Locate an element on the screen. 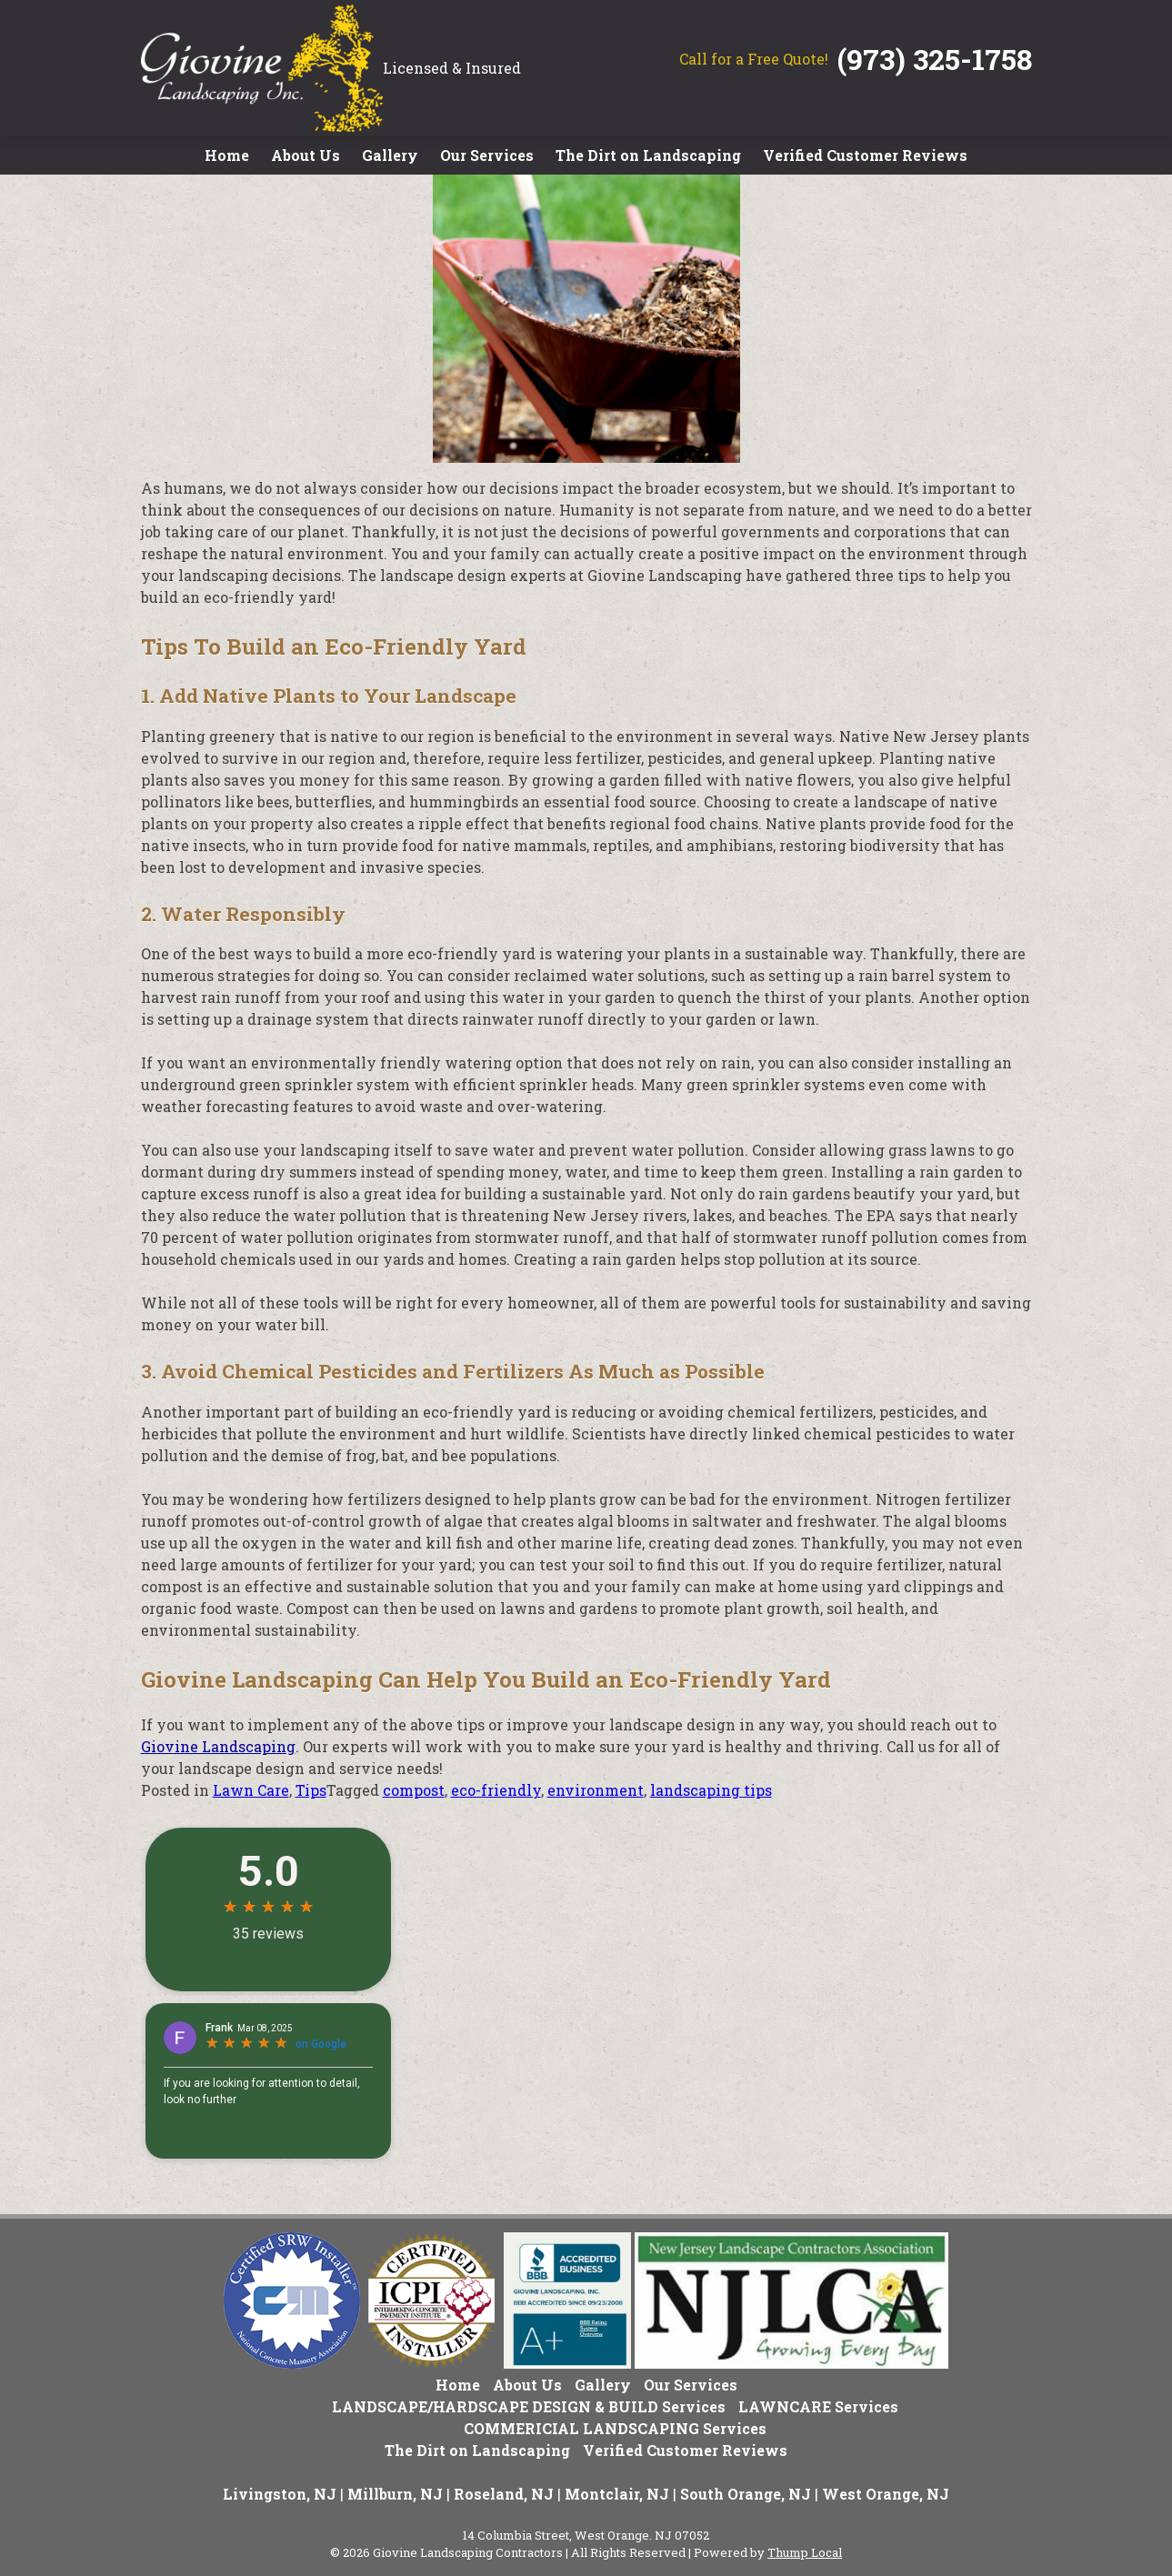 The width and height of the screenshot is (1172, 2576). (973) 325-1758 is located at coordinates (934, 58).